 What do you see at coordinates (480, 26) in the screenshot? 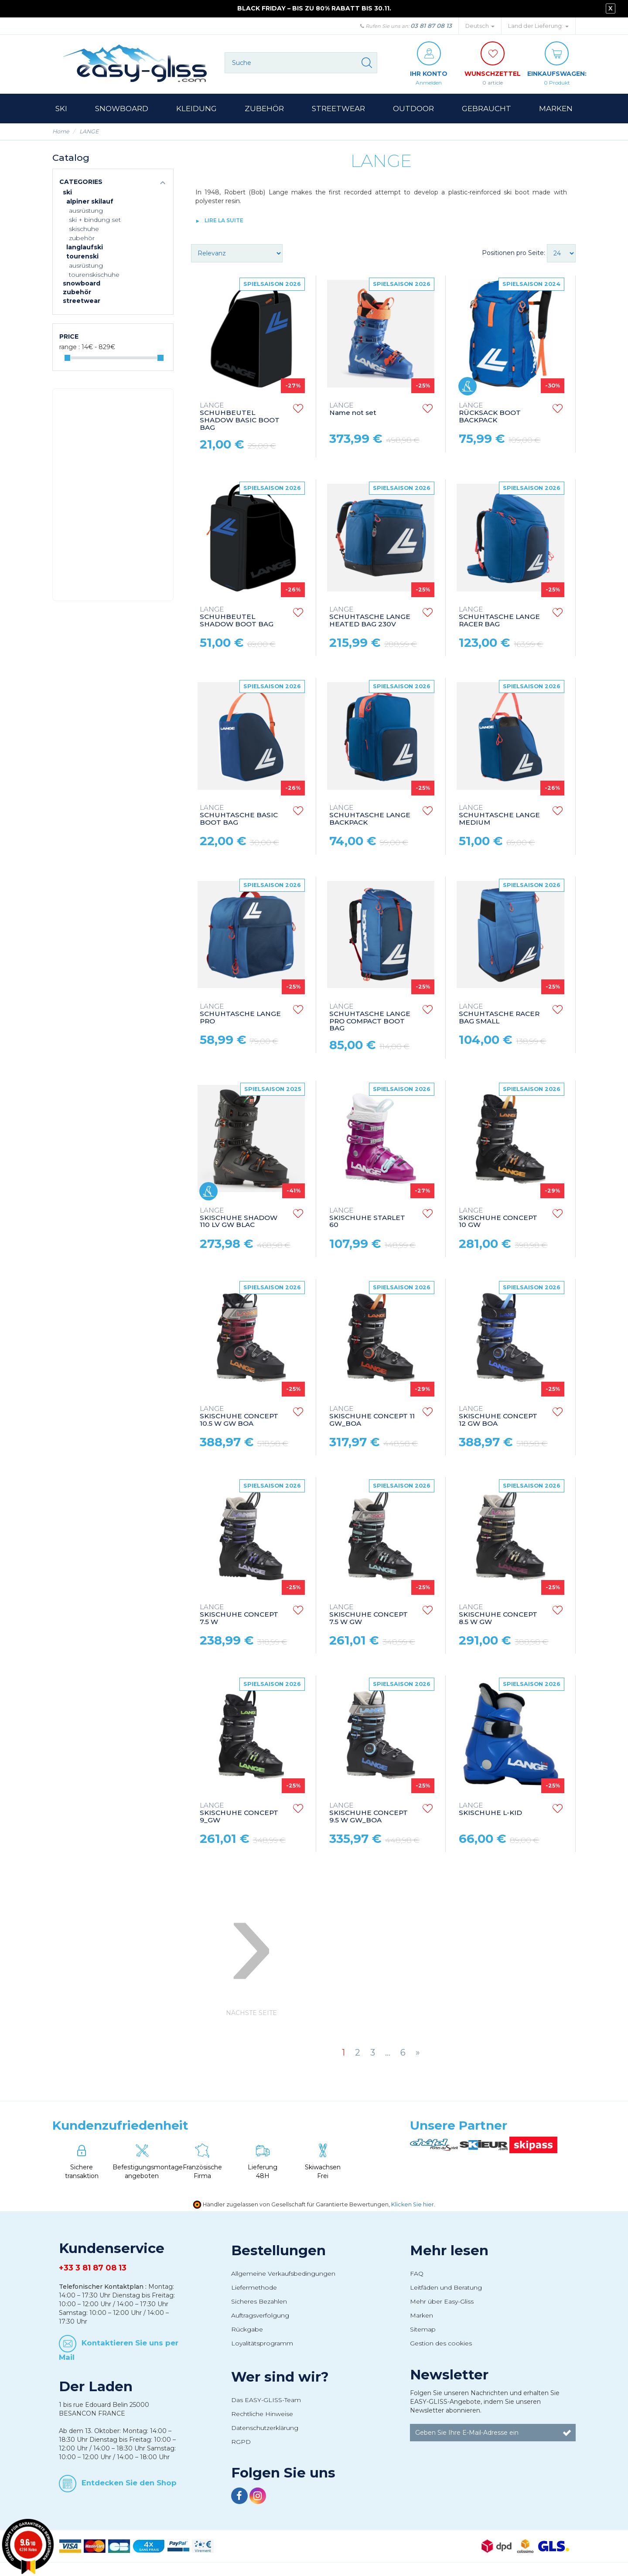
I see `Deutsch [button]` at bounding box center [480, 26].